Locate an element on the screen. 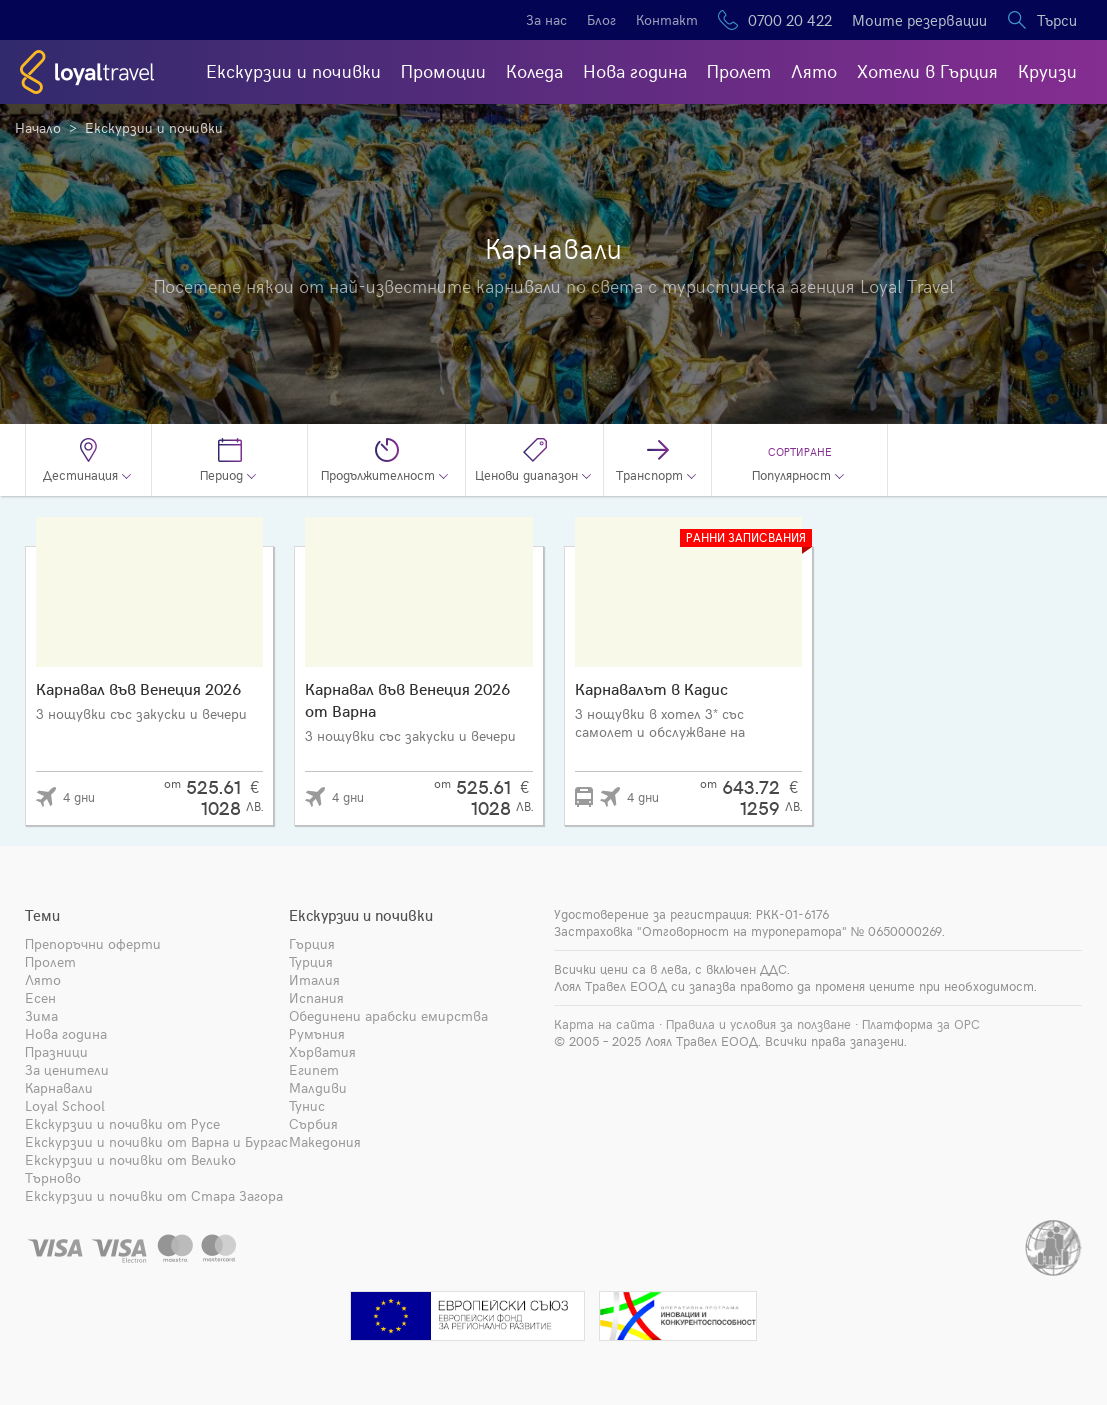 The height and width of the screenshot is (1405, 1107). Блог is located at coordinates (601, 19).